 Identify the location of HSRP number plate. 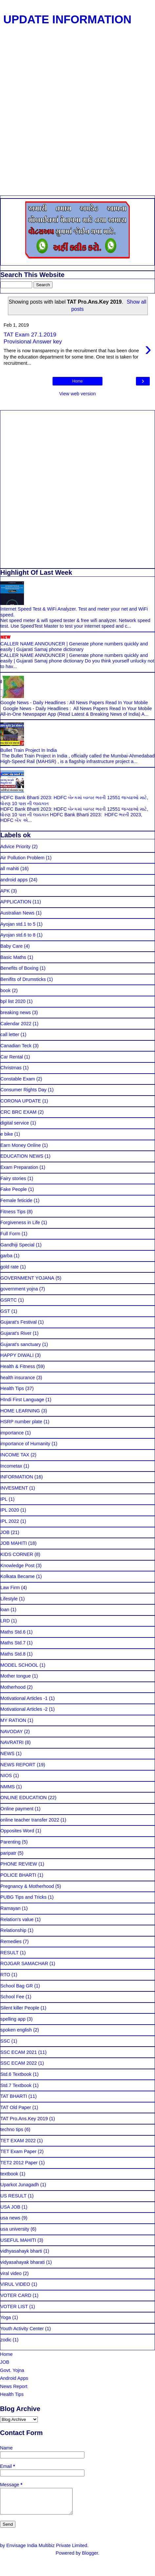
(21, 1421).